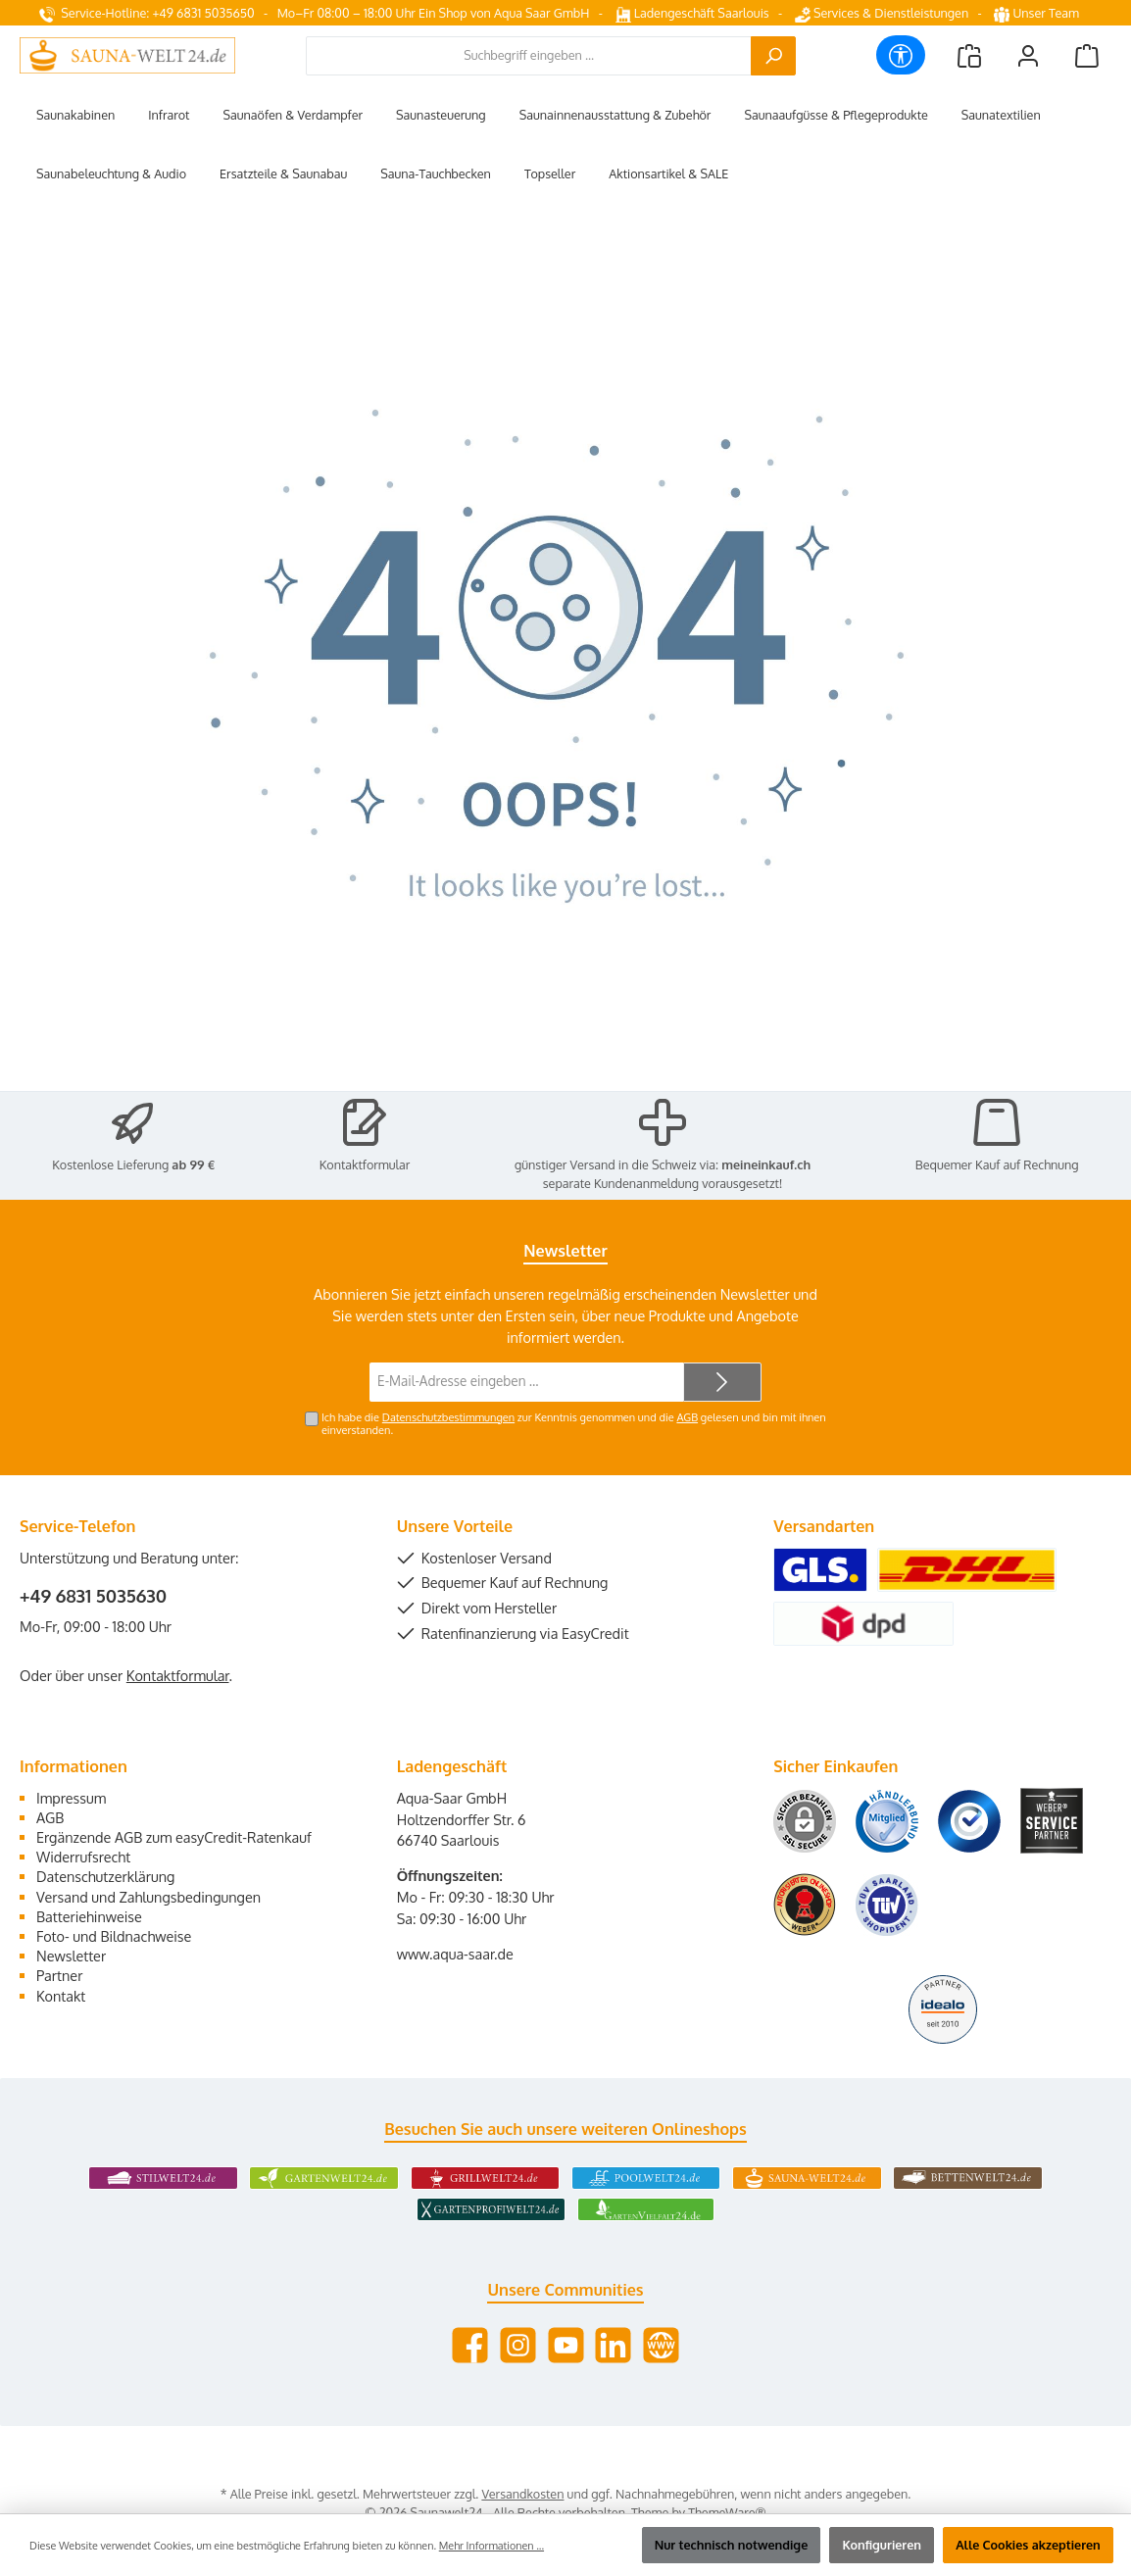 Image resolution: width=1131 pixels, height=2576 pixels. What do you see at coordinates (83, 1856) in the screenshot?
I see `Widerrufsrecht` at bounding box center [83, 1856].